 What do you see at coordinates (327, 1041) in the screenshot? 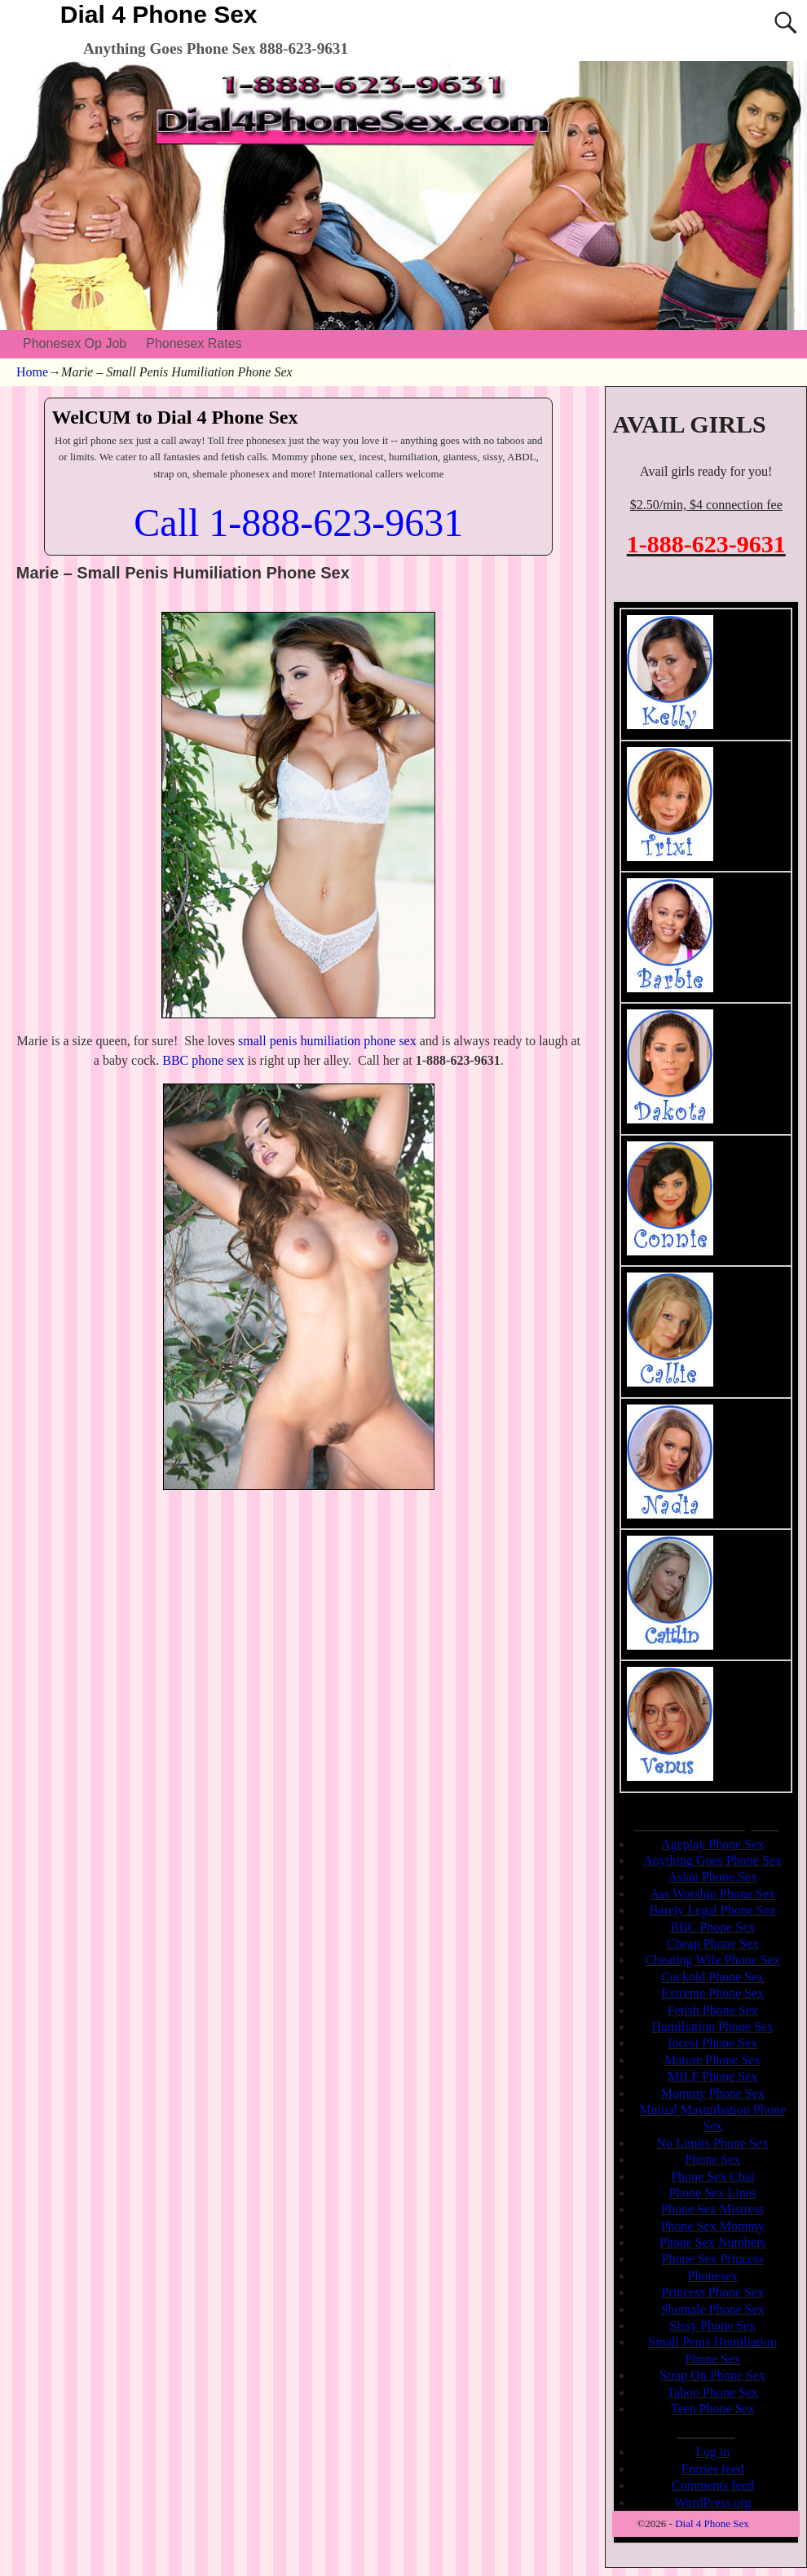
I see `small penis humiliation phone sex` at bounding box center [327, 1041].